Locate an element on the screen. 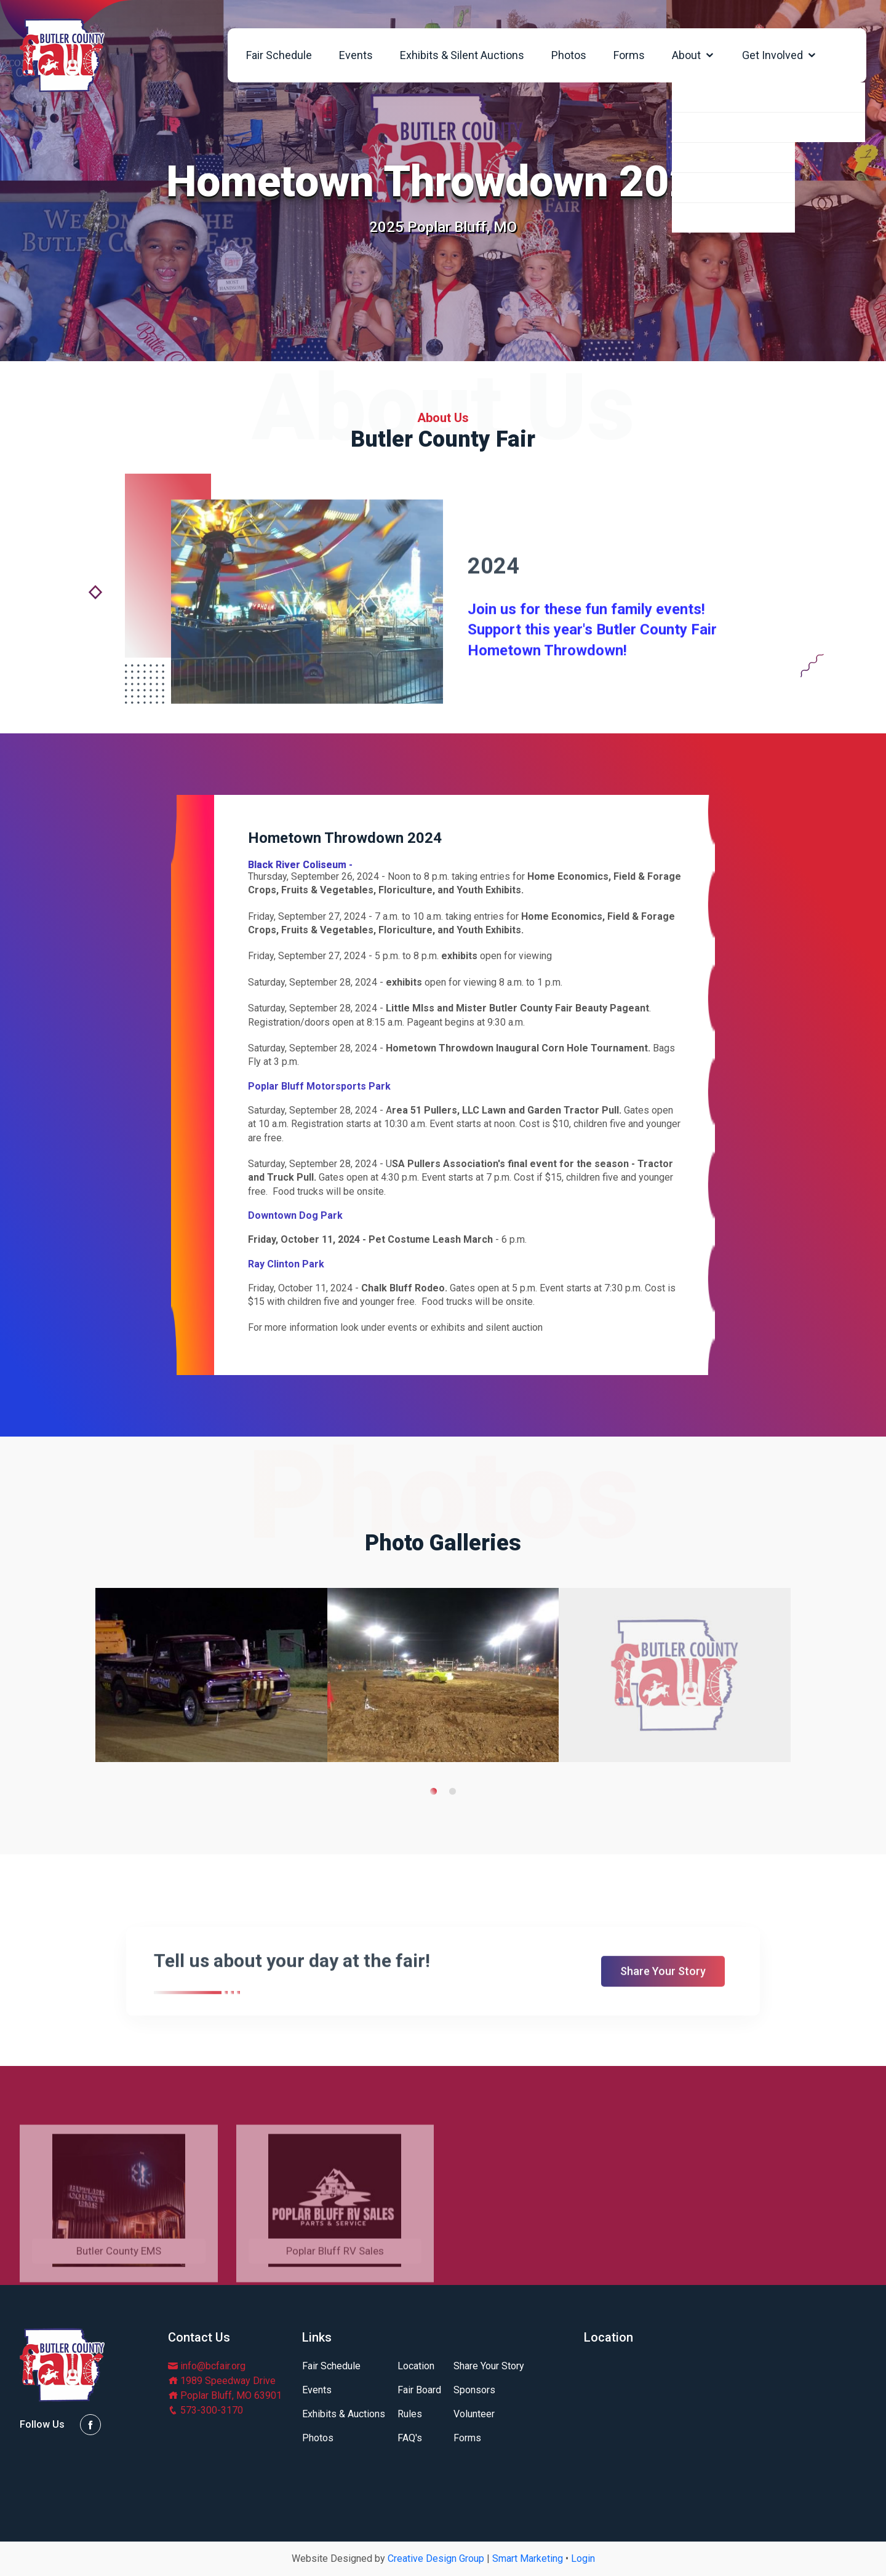 The height and width of the screenshot is (2576, 886). FAQ's is located at coordinates (409, 2438).